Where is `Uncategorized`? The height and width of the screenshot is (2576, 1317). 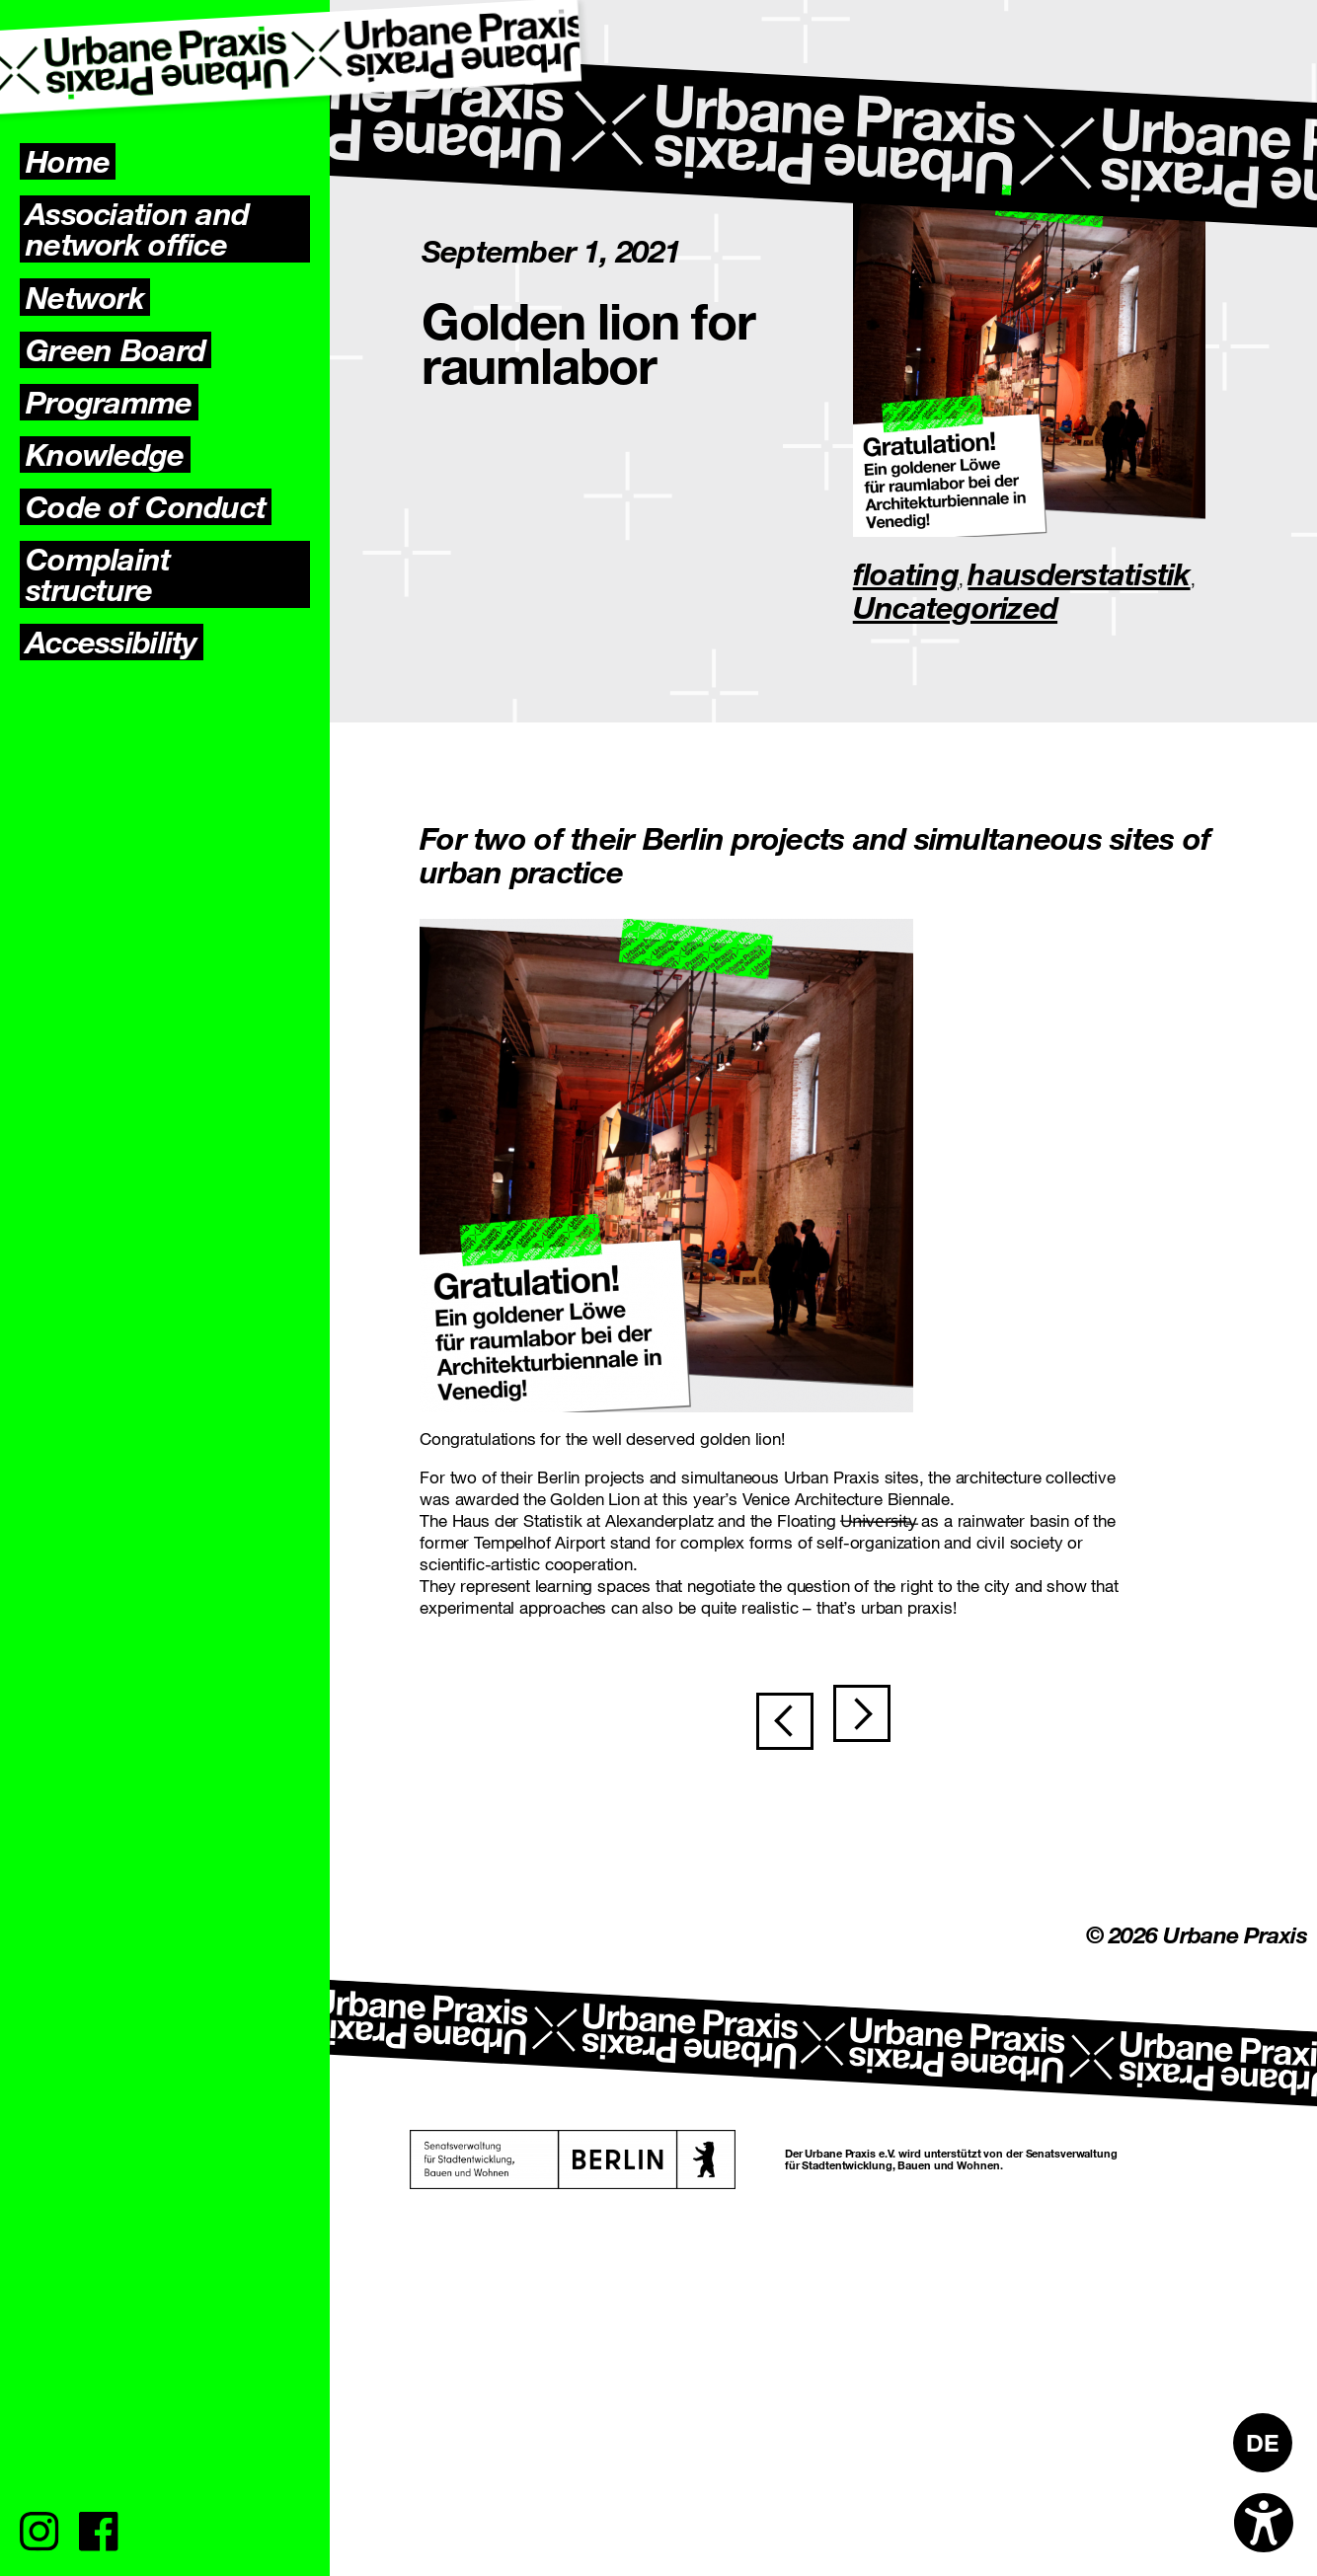 Uncategorized is located at coordinates (955, 607).